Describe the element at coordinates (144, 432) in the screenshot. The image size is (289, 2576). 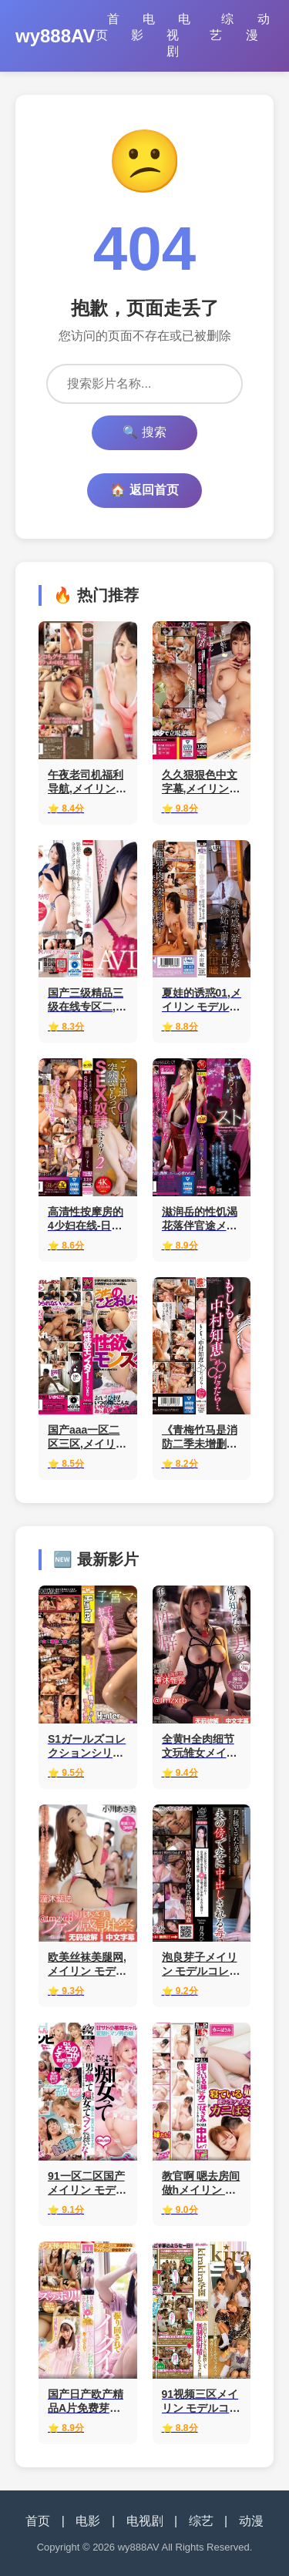
I see `🔍 搜索` at that location.